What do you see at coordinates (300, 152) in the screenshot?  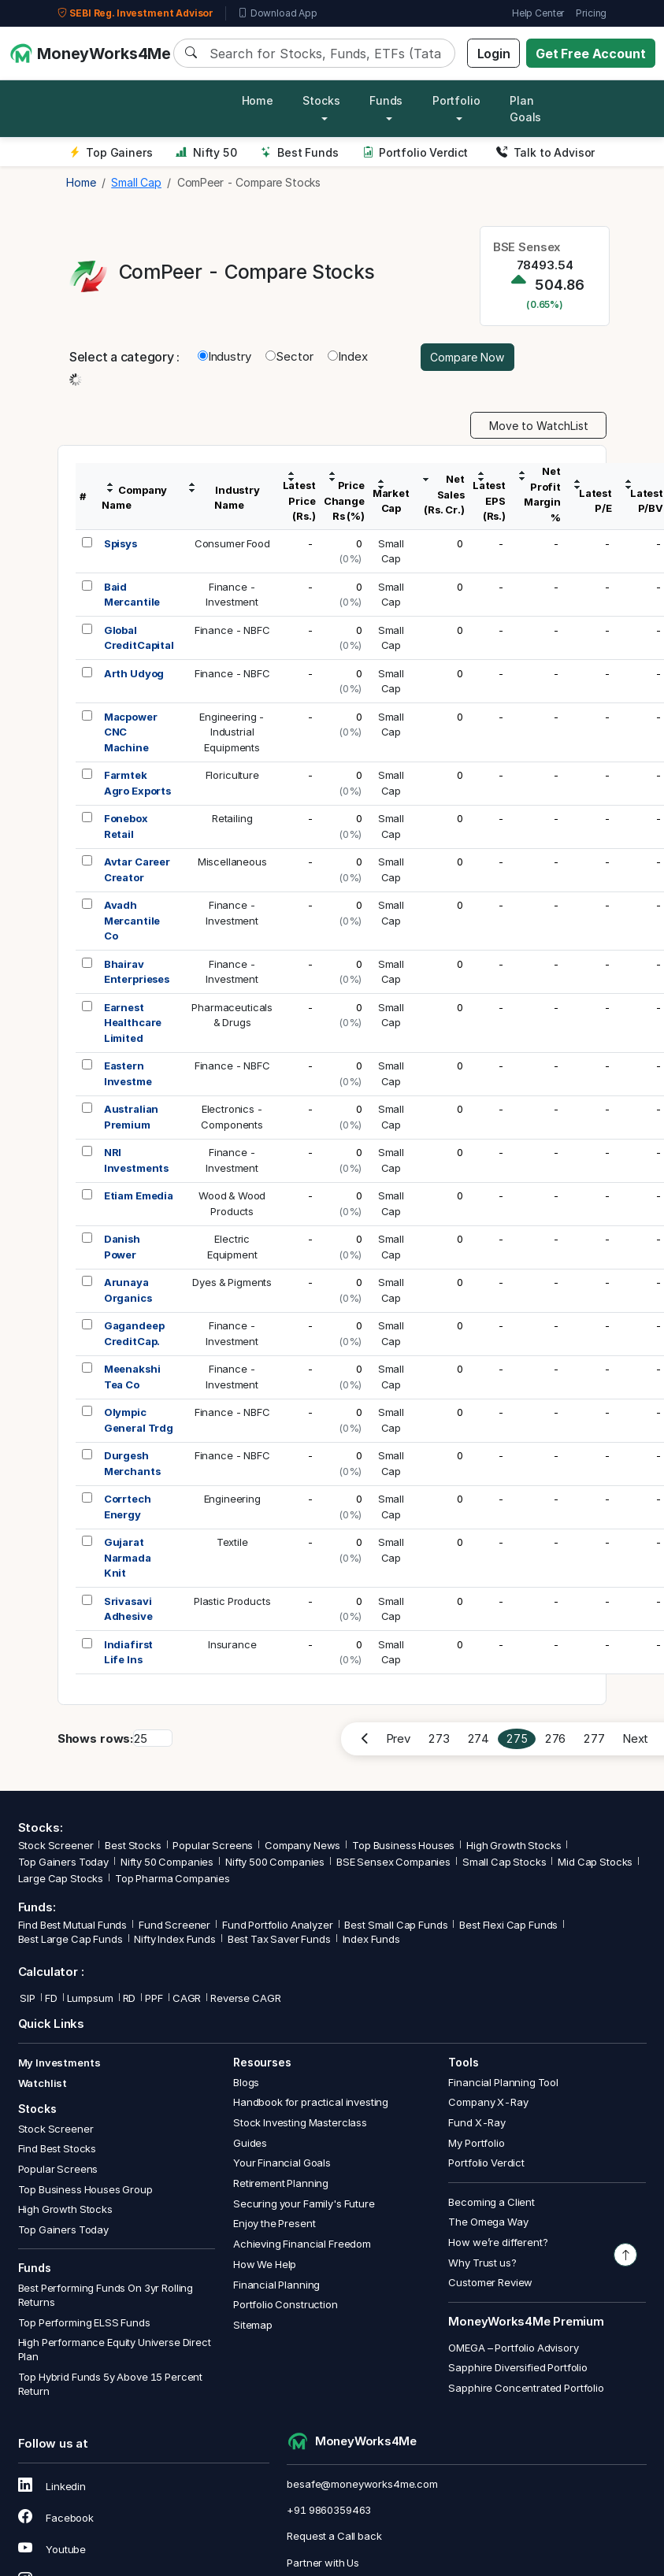 I see `Best Funds` at bounding box center [300, 152].